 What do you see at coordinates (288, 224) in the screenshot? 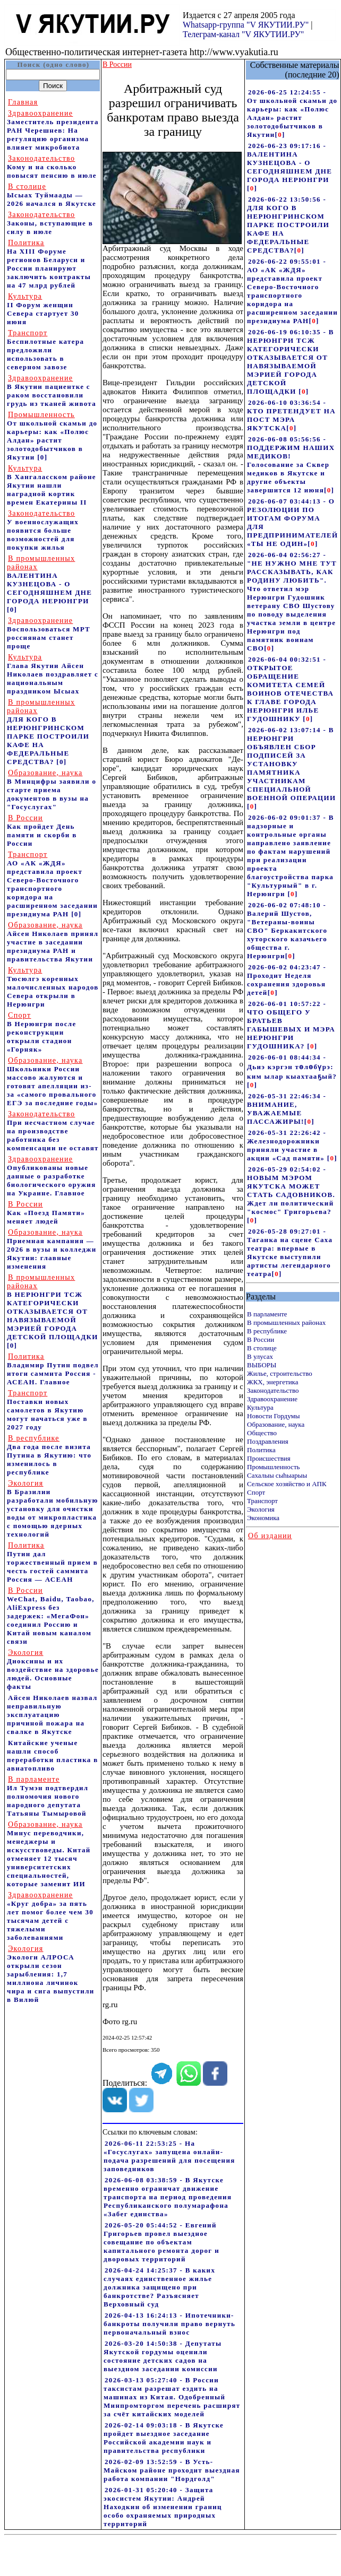
I see `2026-06-22 13:50:56 - ДЛЯ КОГО В НЕРЮНГРИНСКОМ ПАРКЕ ПОСТРОИЛИ КАФЕ НА ФЕДЕРАЛЬНЫЕ СРЕДСТВА?` at bounding box center [288, 224].